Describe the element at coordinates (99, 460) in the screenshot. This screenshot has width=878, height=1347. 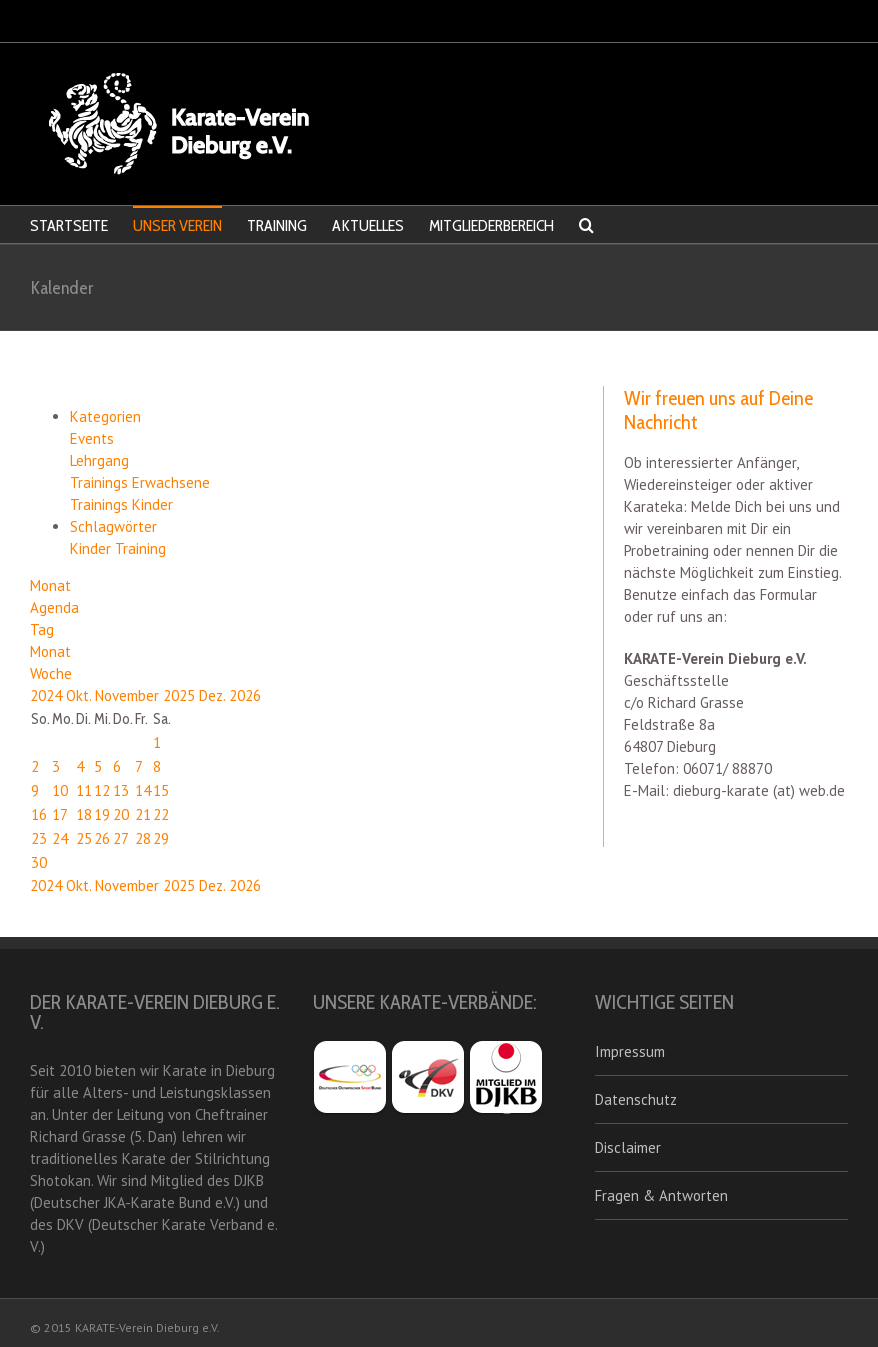
I see `Lehrgang` at that location.